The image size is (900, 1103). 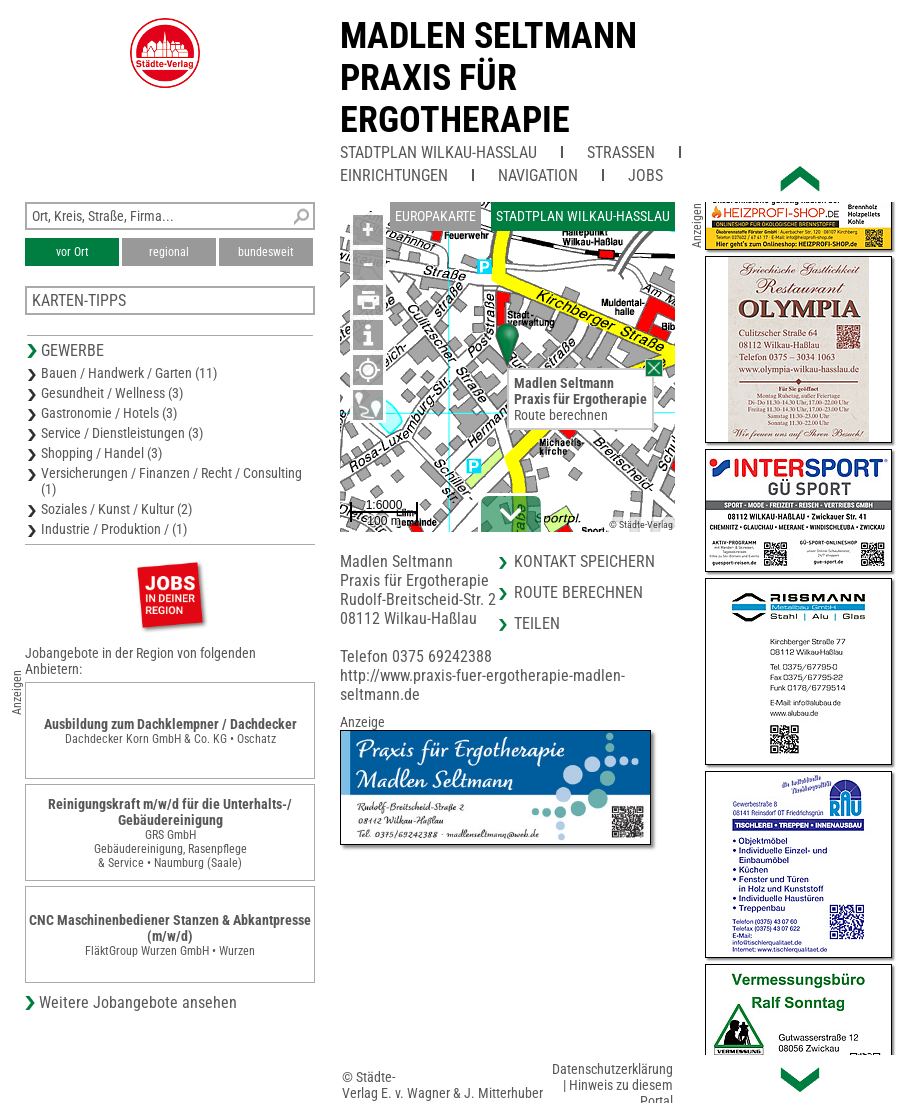 I want to click on Service / Dienstleistungen (3), so click(x=122, y=433).